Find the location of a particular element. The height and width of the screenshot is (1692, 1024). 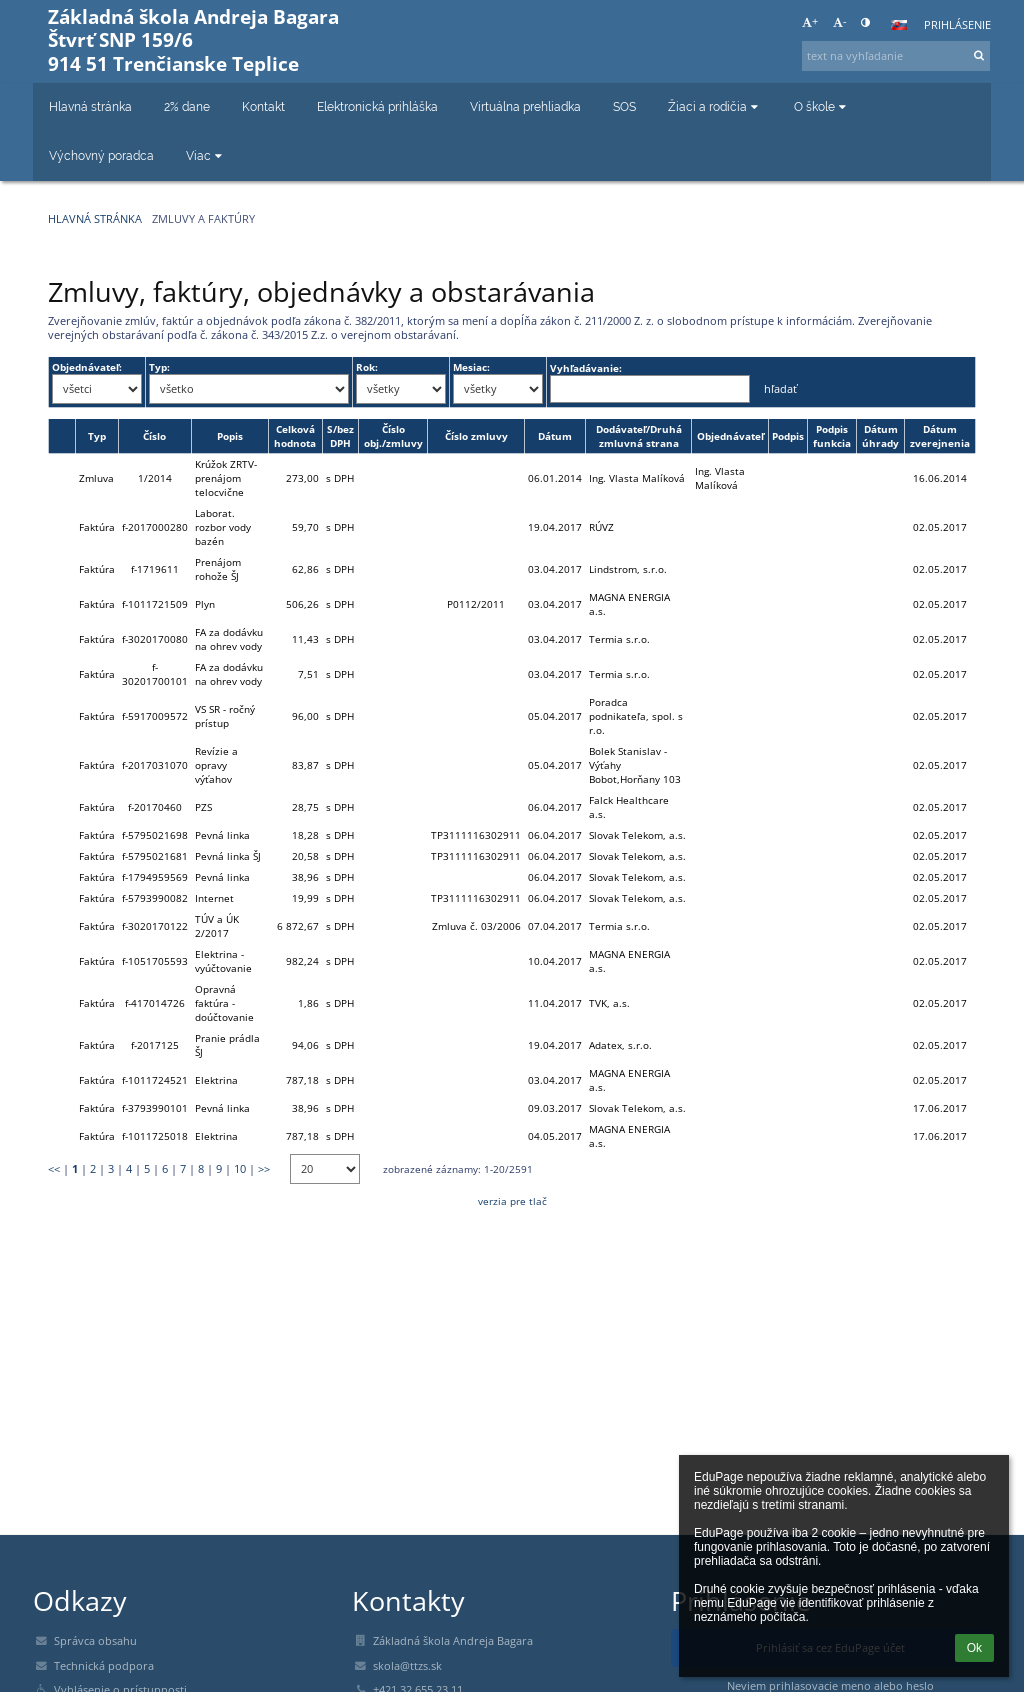

Viac [button] is located at coordinates (206, 156).